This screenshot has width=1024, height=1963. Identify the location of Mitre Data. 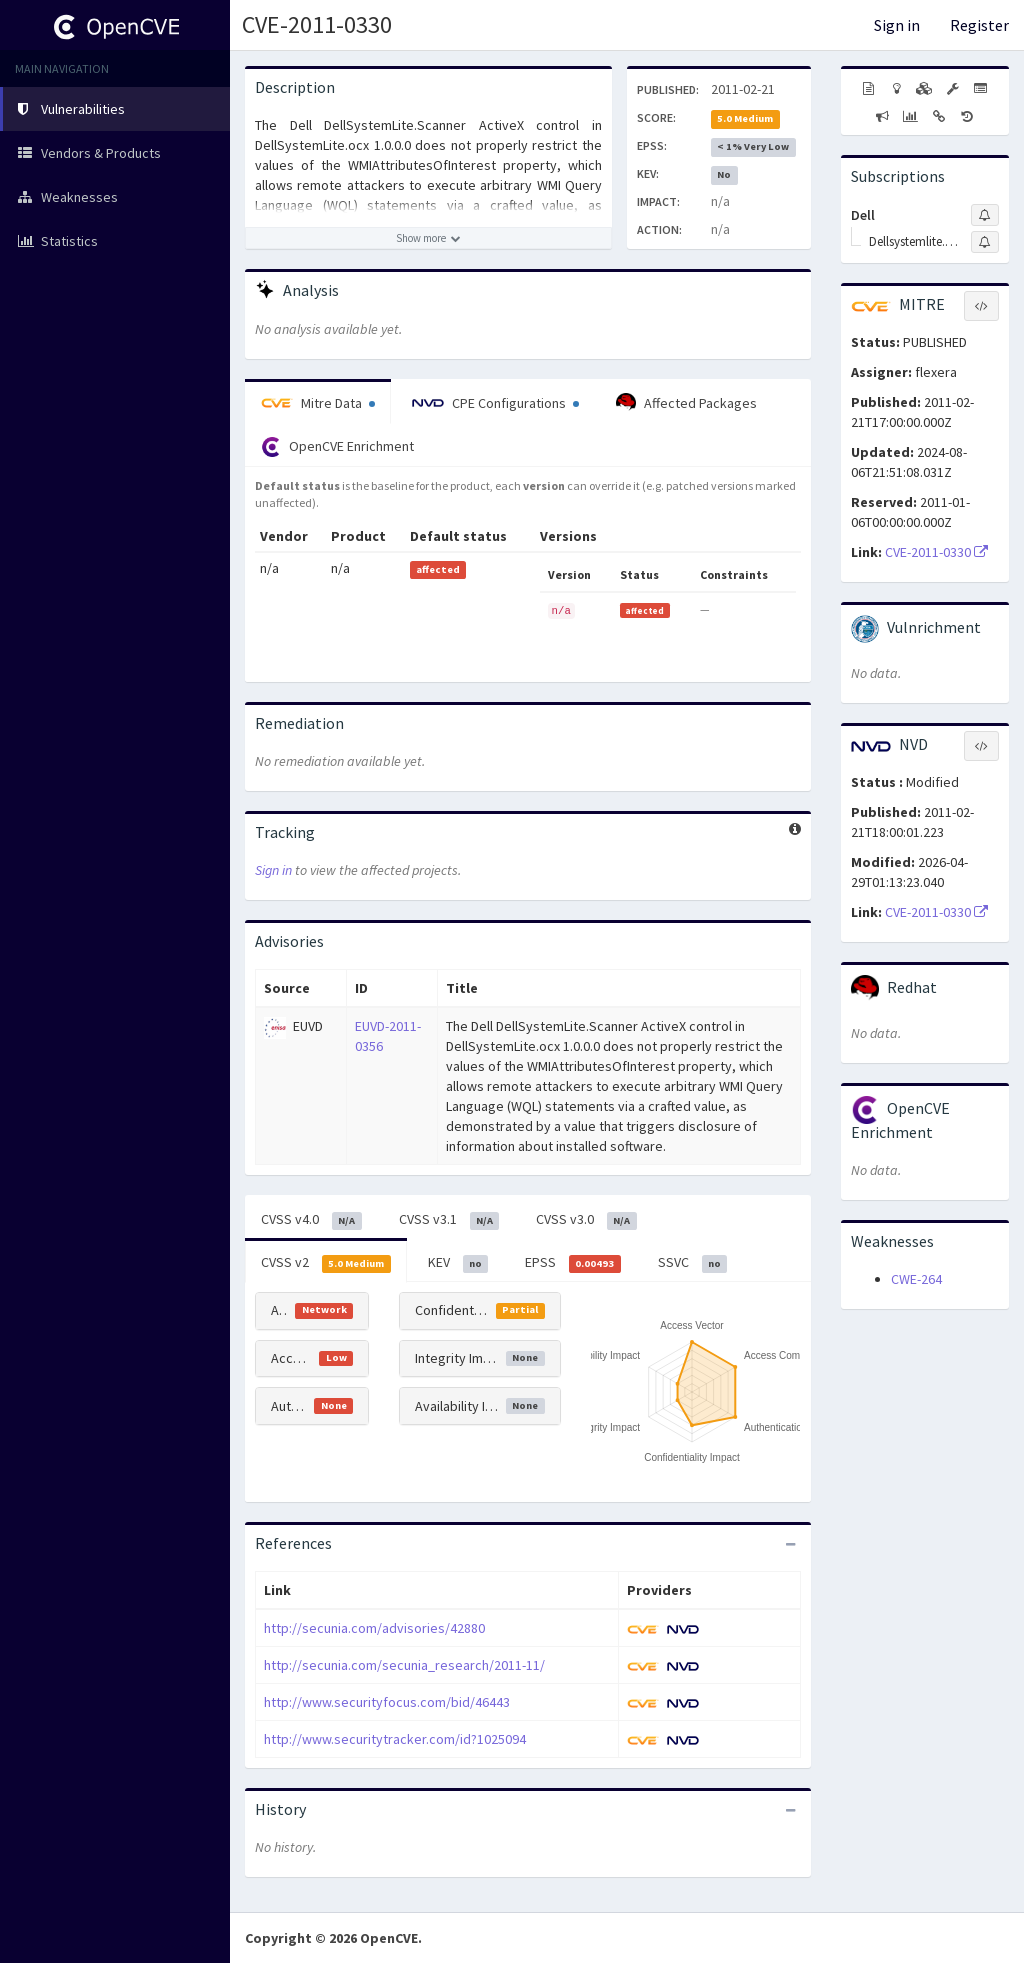
(318, 403).